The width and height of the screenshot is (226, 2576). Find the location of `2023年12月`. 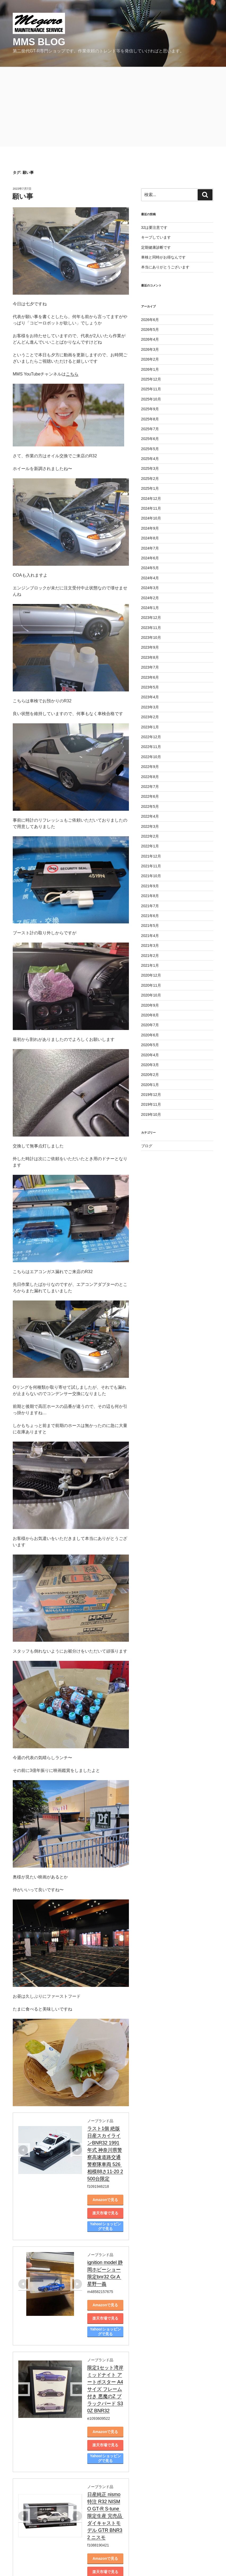

2023年12月 is located at coordinates (151, 617).